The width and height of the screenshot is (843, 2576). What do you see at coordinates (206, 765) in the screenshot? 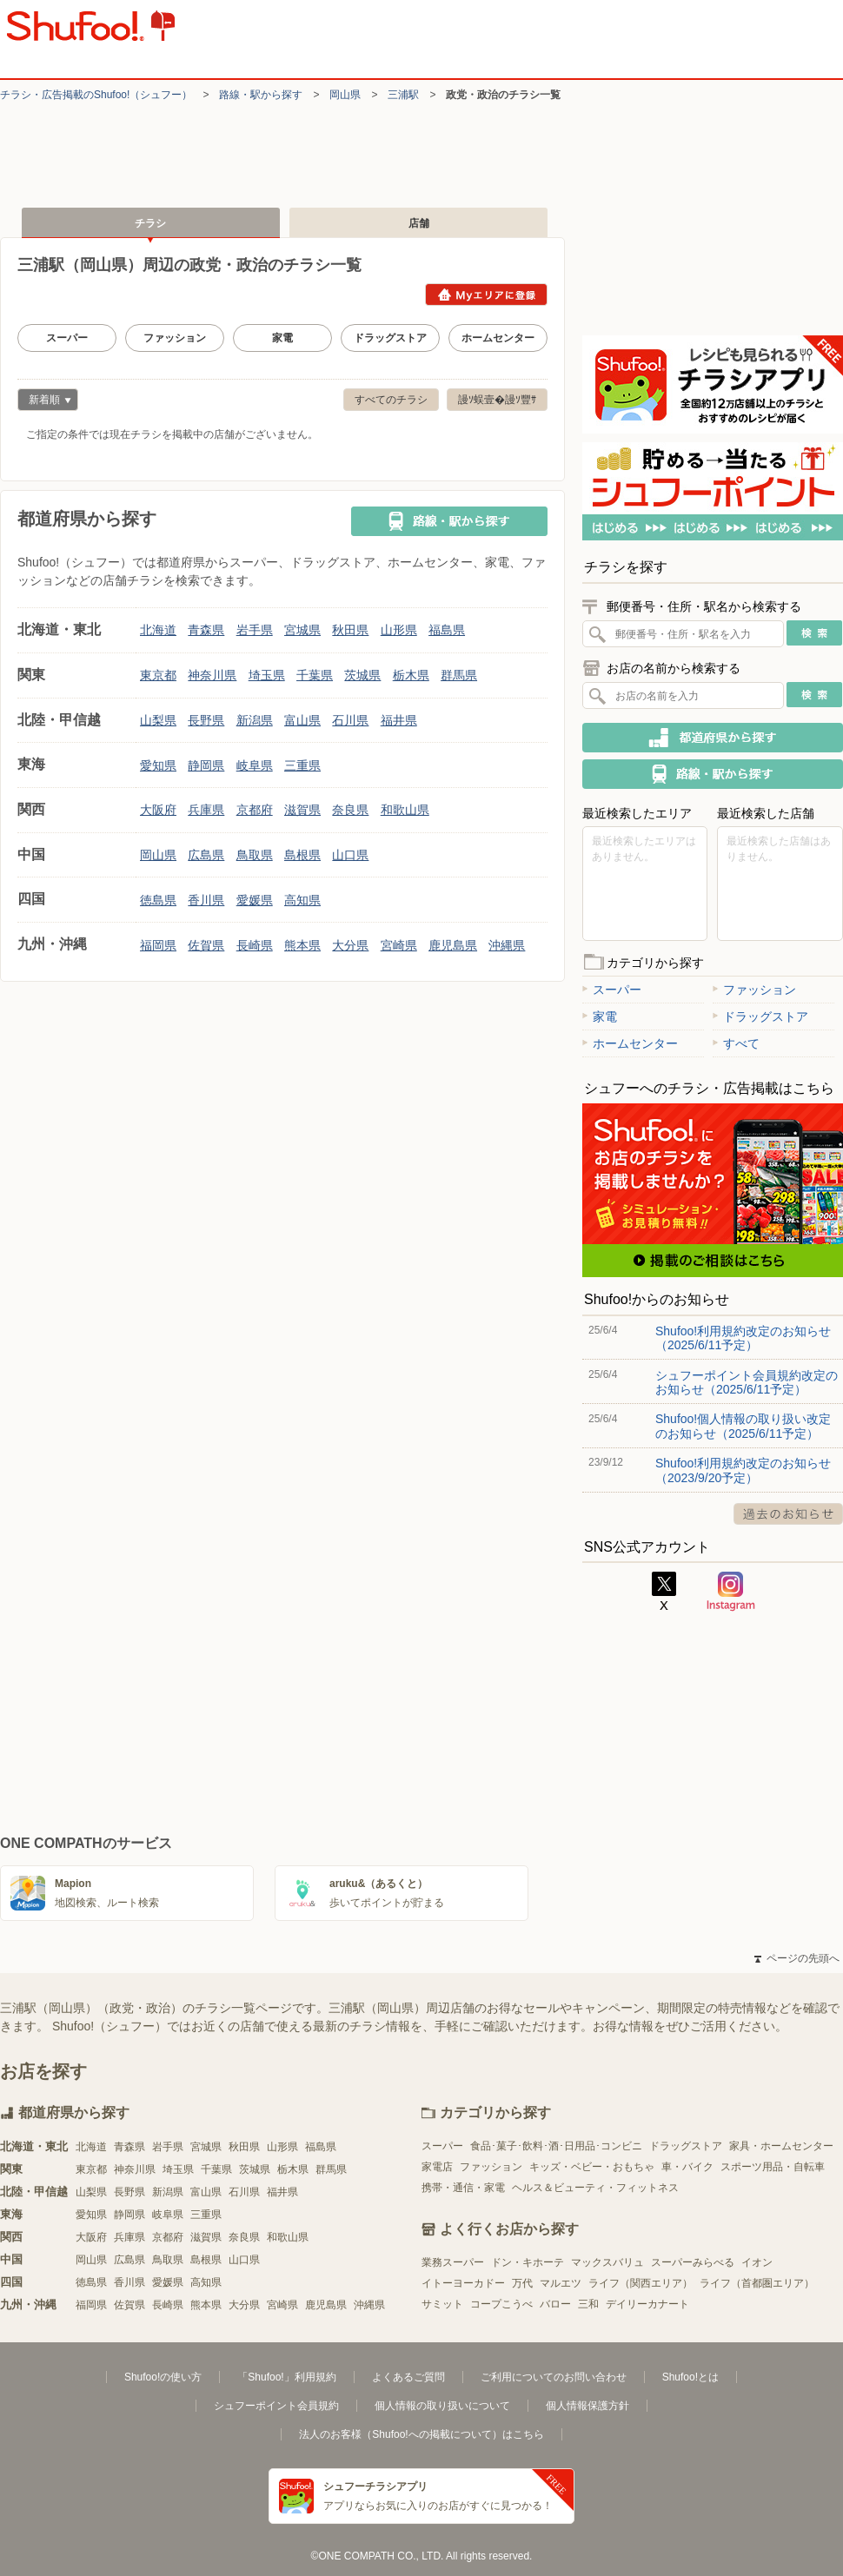
I see `静岡県` at bounding box center [206, 765].